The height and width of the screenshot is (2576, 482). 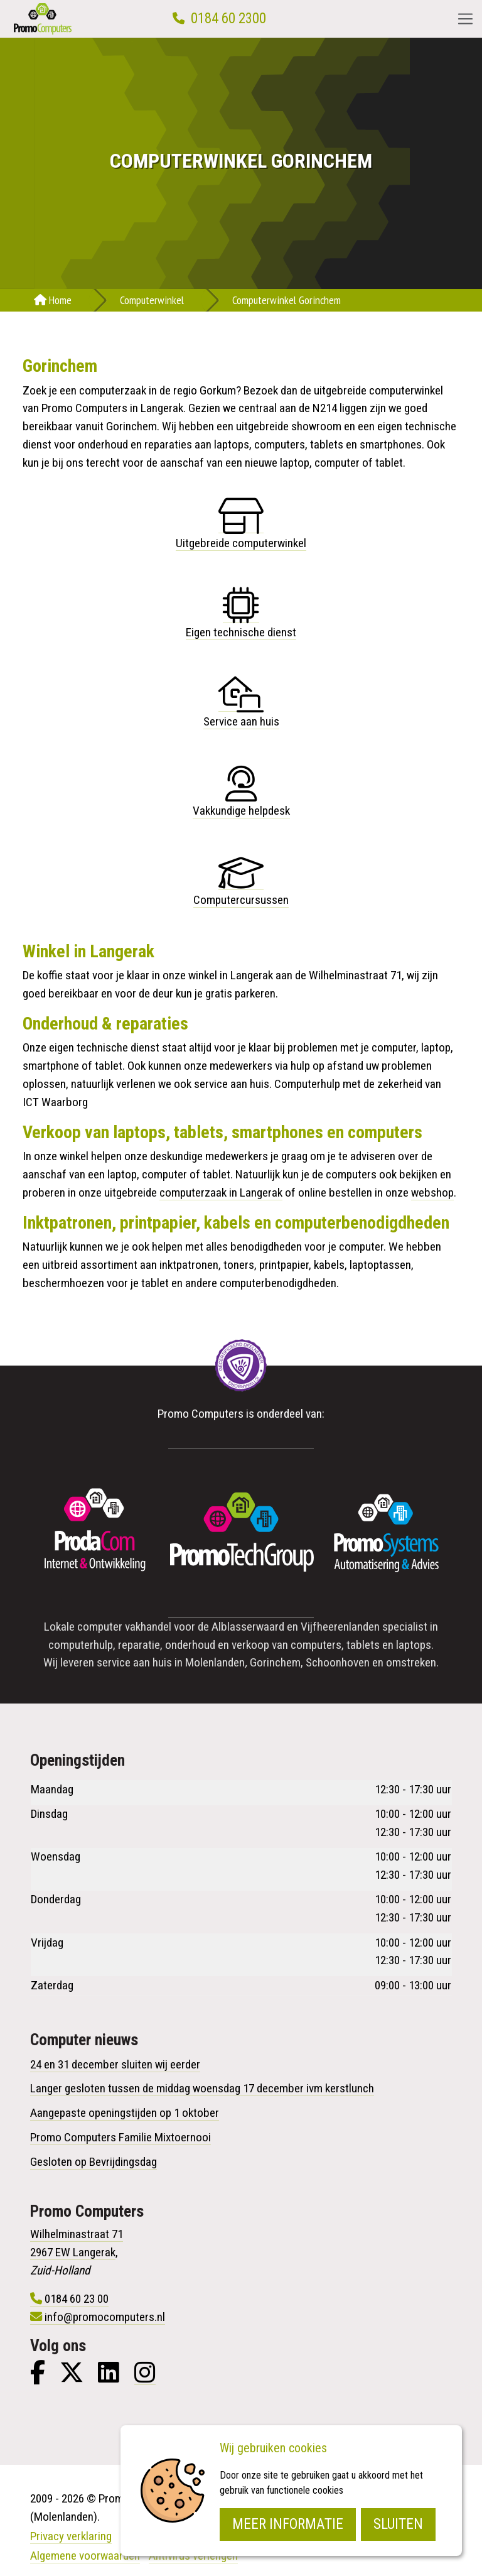 I want to click on Promo Computers Familie Mixtoernooi, so click(x=120, y=2137).